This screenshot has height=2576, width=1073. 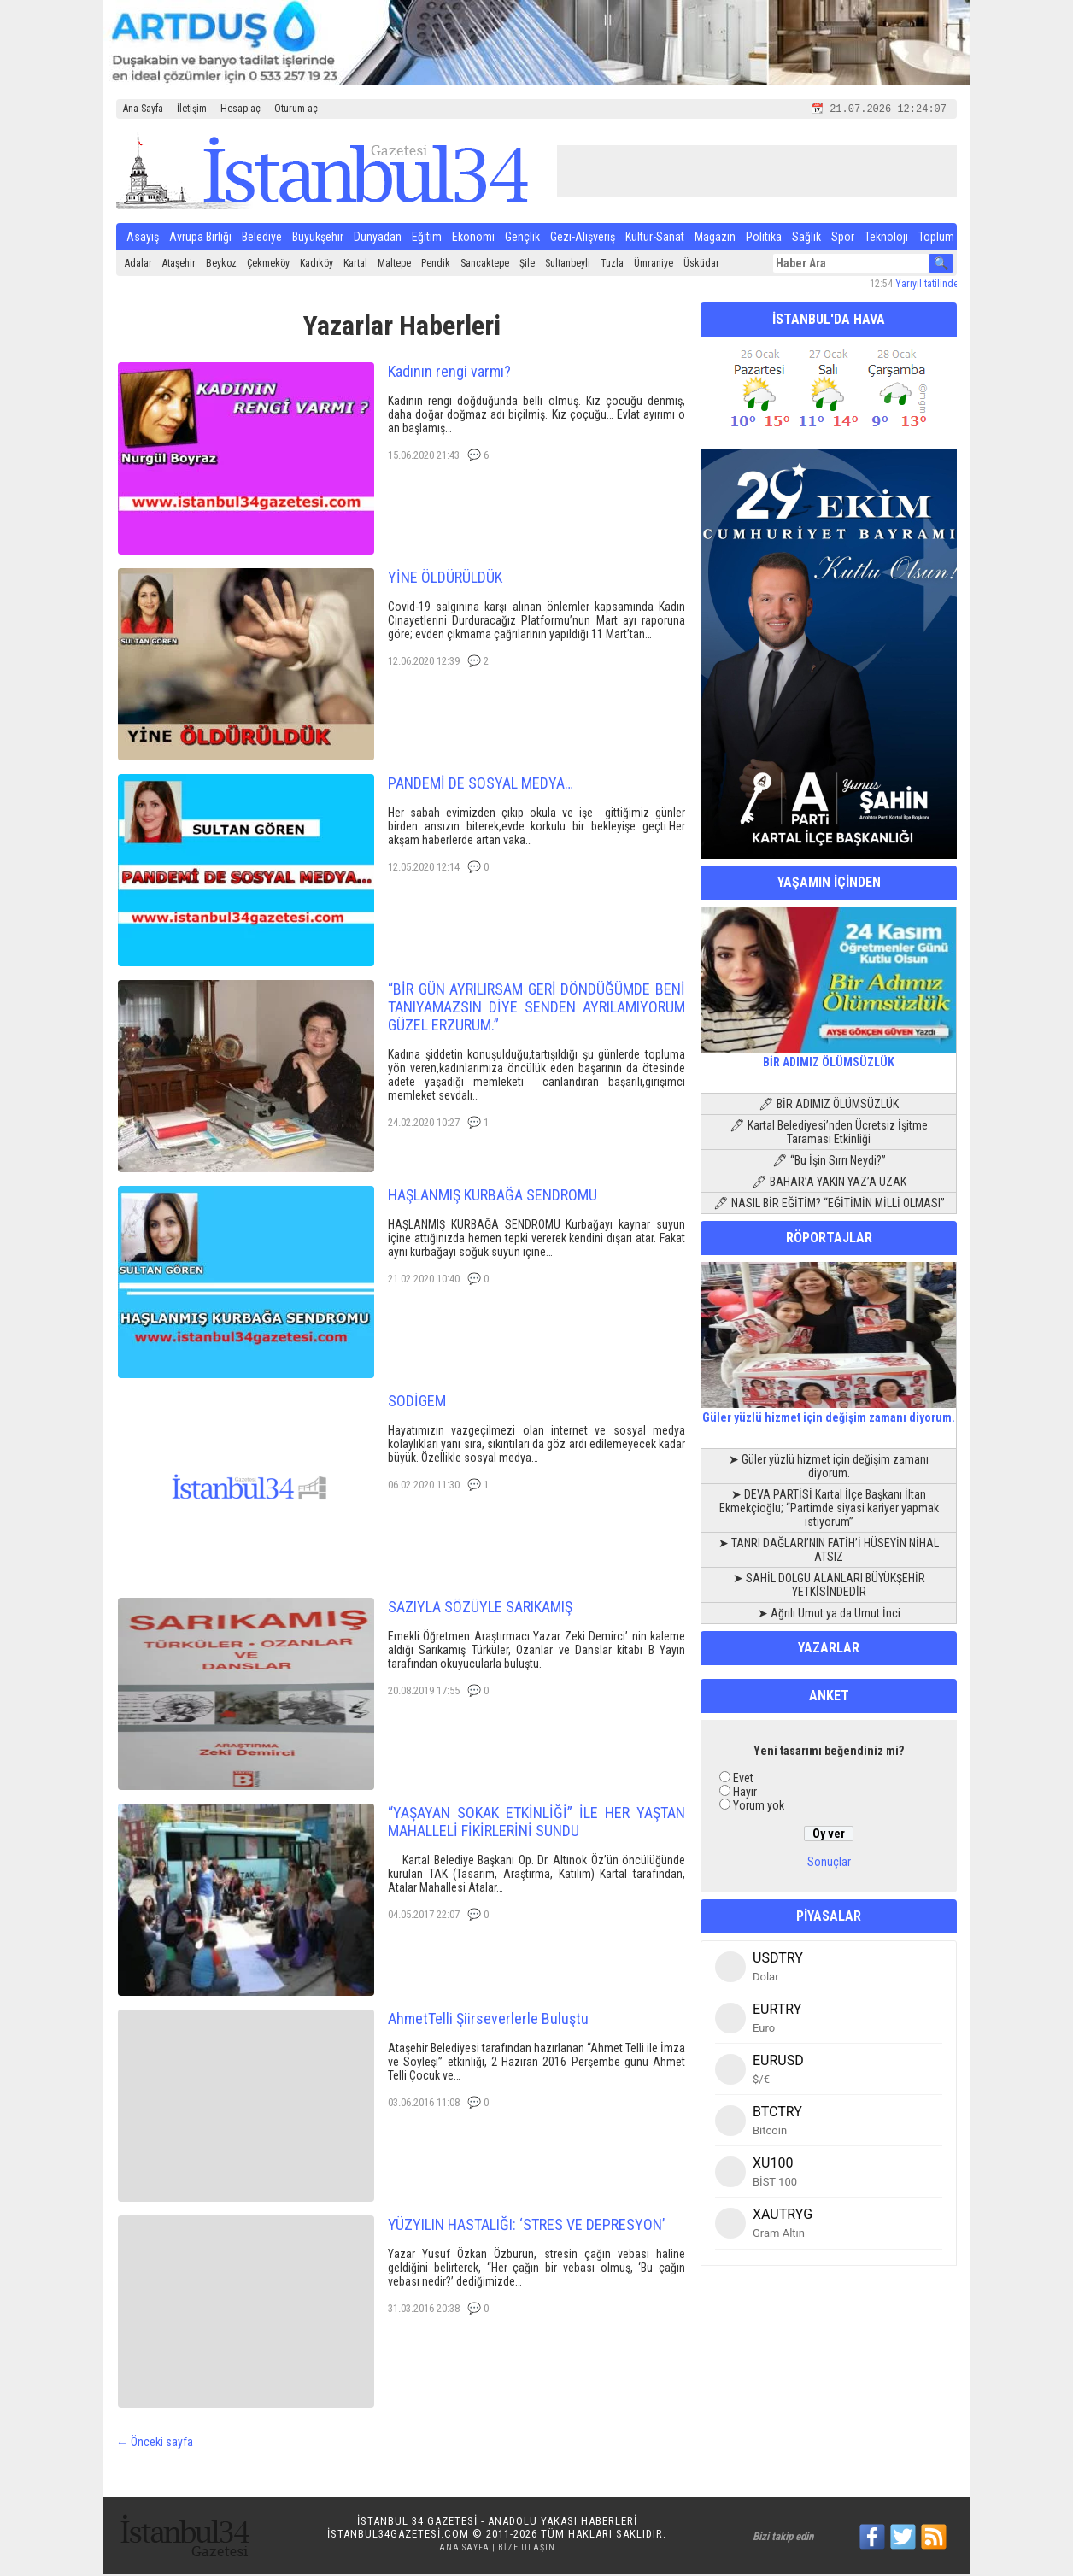 What do you see at coordinates (435, 265) in the screenshot?
I see `Pendik` at bounding box center [435, 265].